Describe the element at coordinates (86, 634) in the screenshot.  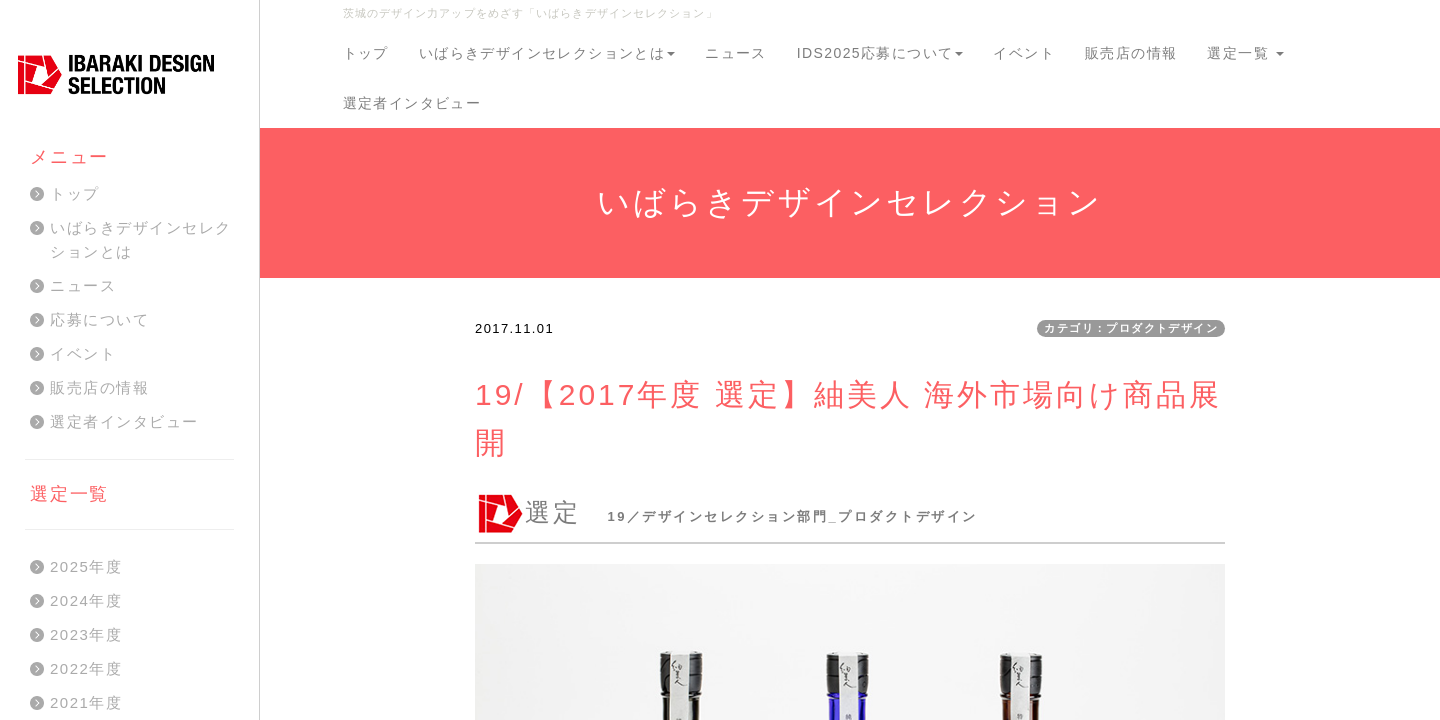
I see `2023年度` at that location.